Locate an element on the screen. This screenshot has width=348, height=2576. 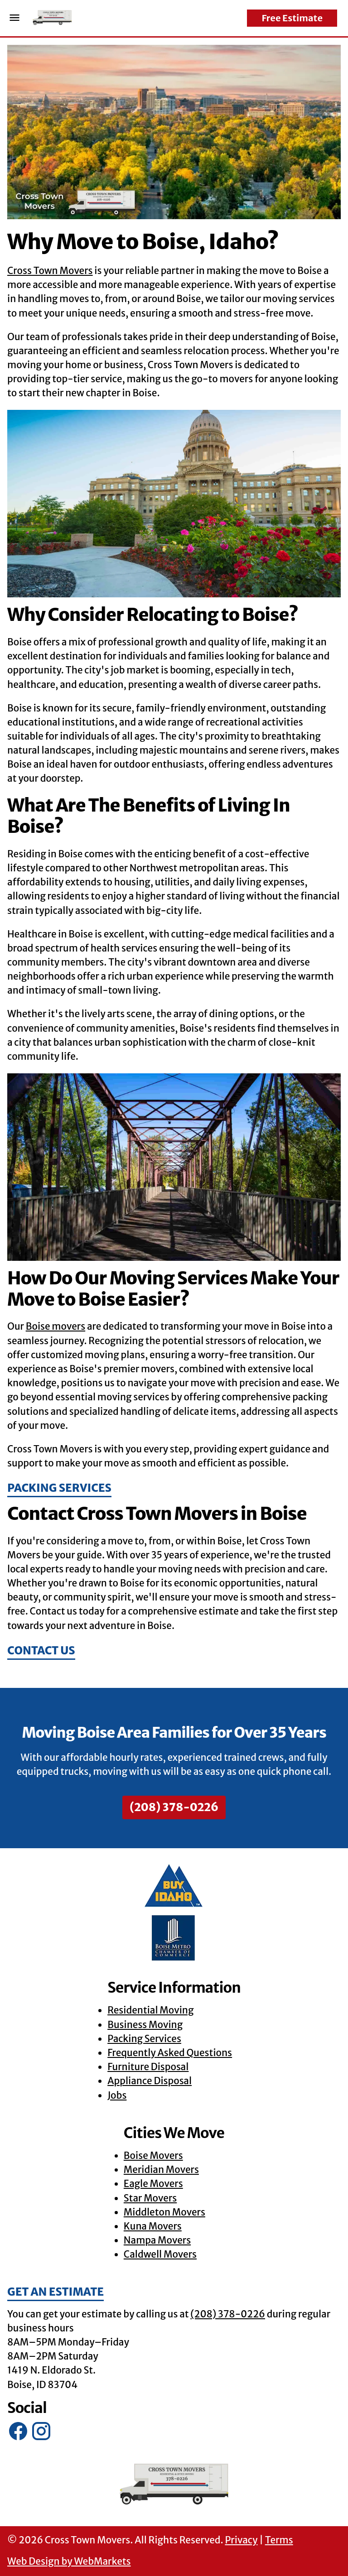
Middleton Movers is located at coordinates (164, 2212).